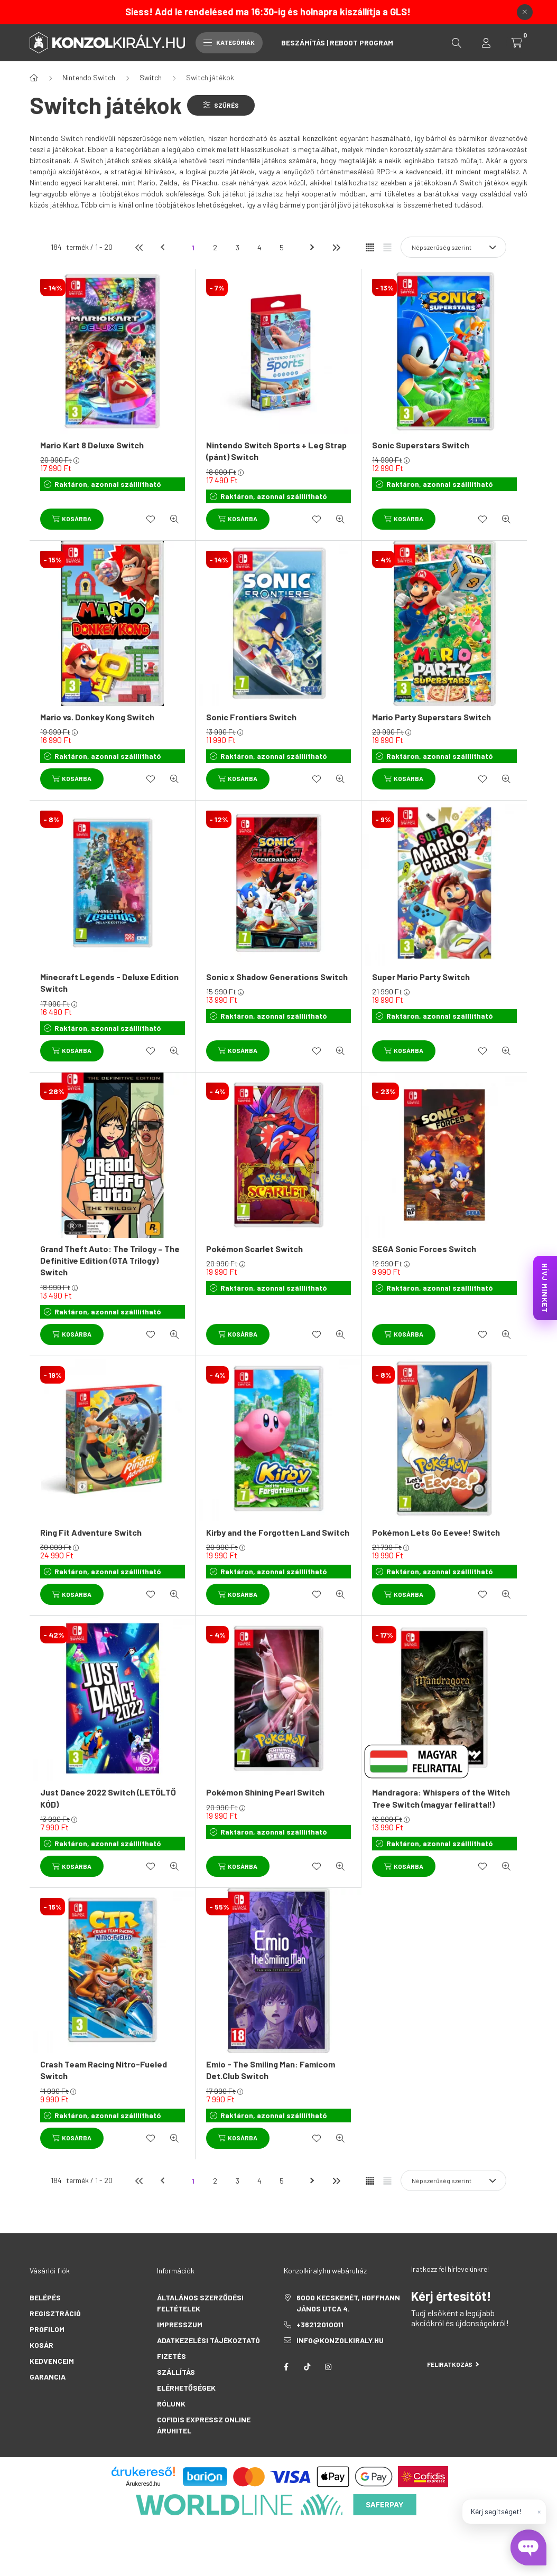 This screenshot has width=557, height=2576. I want to click on Pokémon Scarlet Switch, so click(254, 1249).